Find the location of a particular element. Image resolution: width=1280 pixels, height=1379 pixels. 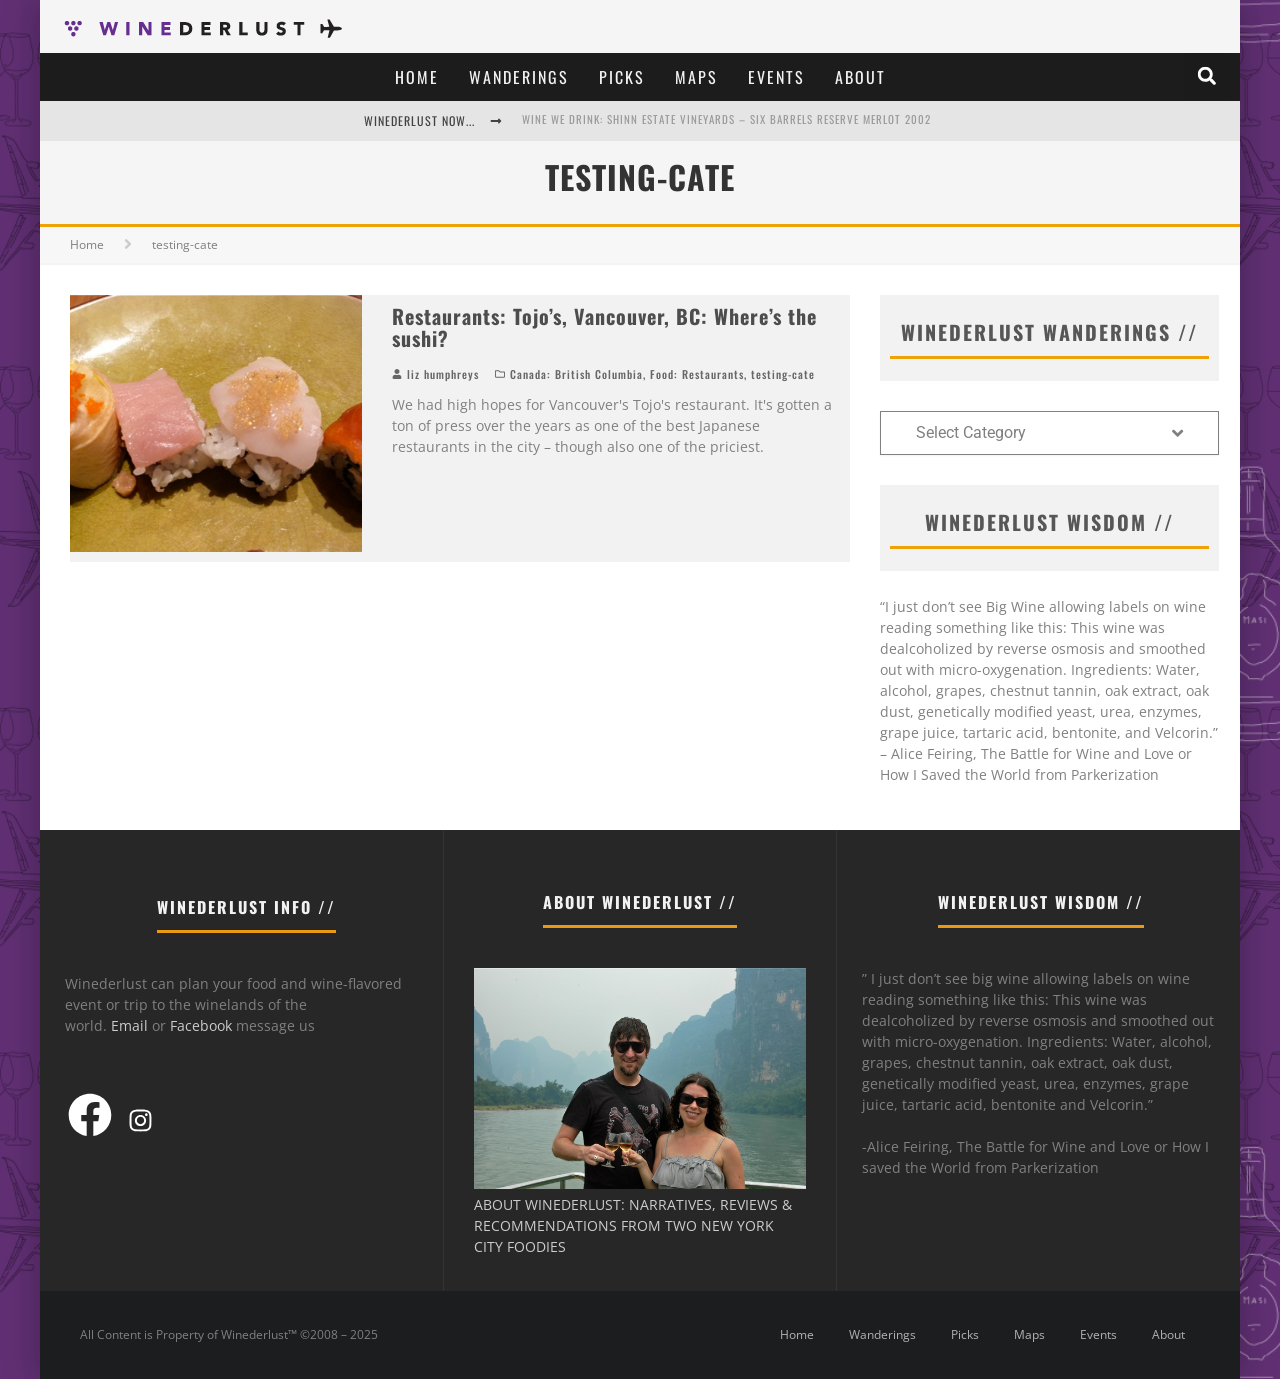

Canada: British Columbia is located at coordinates (576, 374).